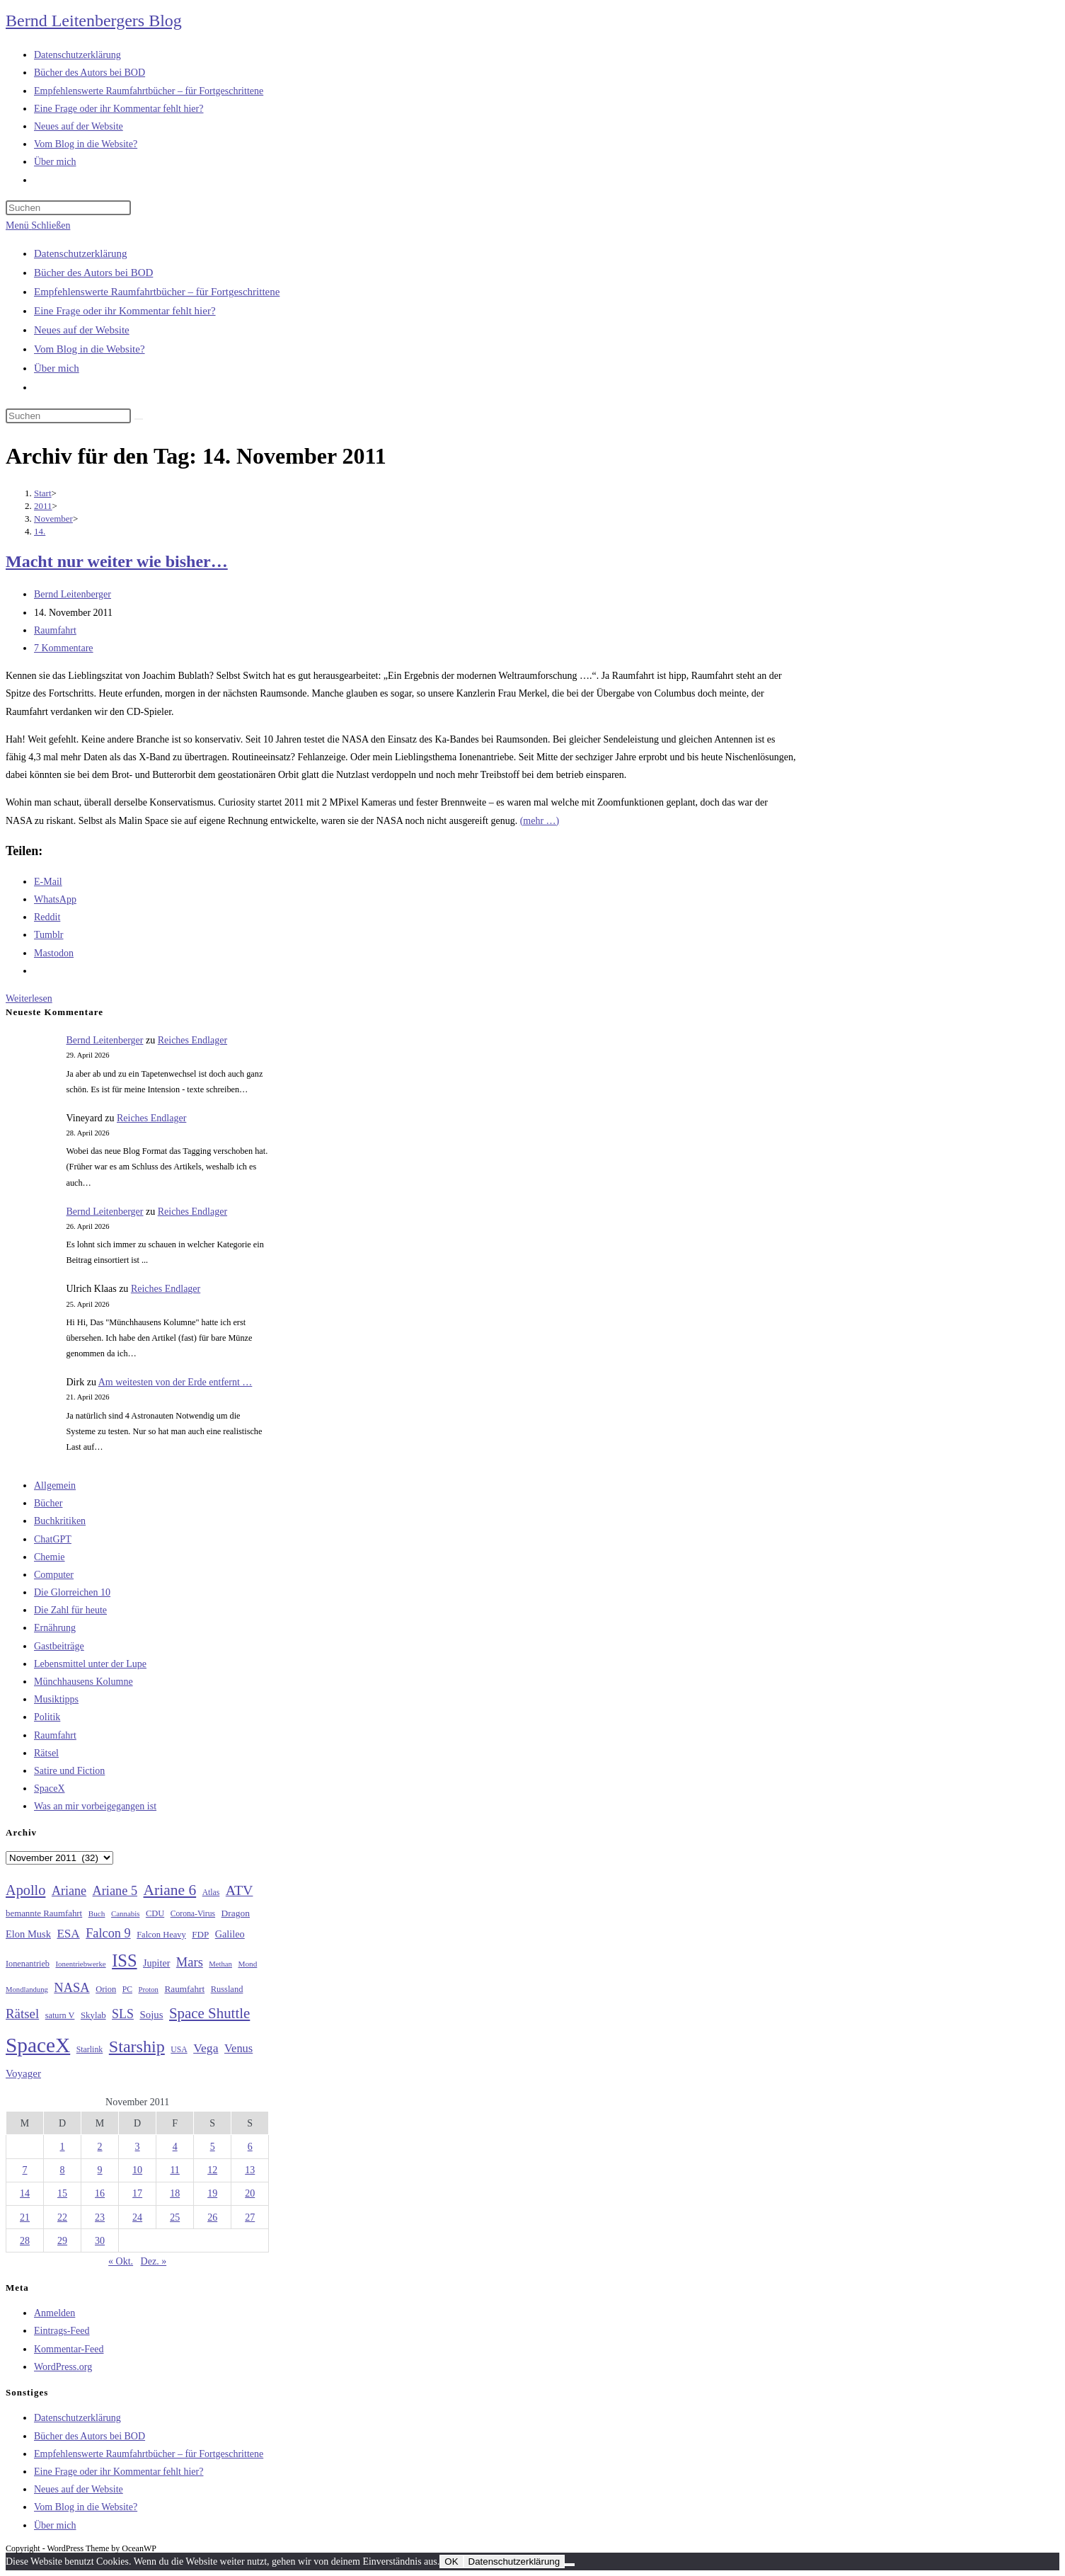 This screenshot has width=1065, height=2576. What do you see at coordinates (69, 1891) in the screenshot?
I see `Ariane [Ariane (58 Einträge)]` at bounding box center [69, 1891].